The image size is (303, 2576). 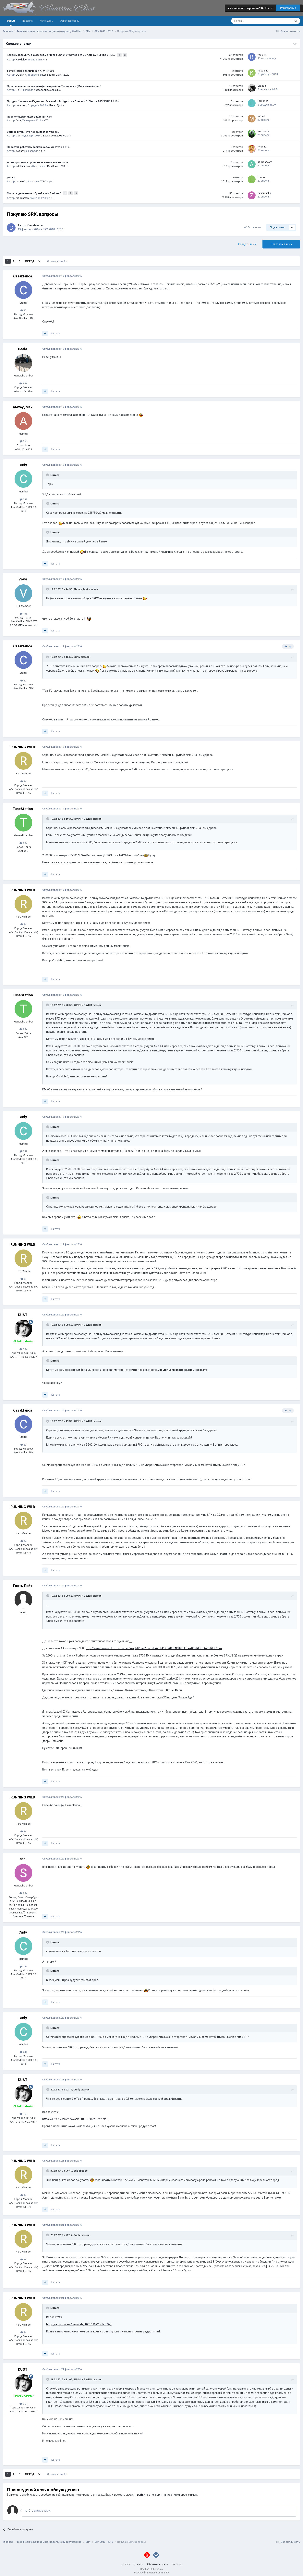 What do you see at coordinates (35, 222) in the screenshot?
I see `Casablanca` at bounding box center [35, 222].